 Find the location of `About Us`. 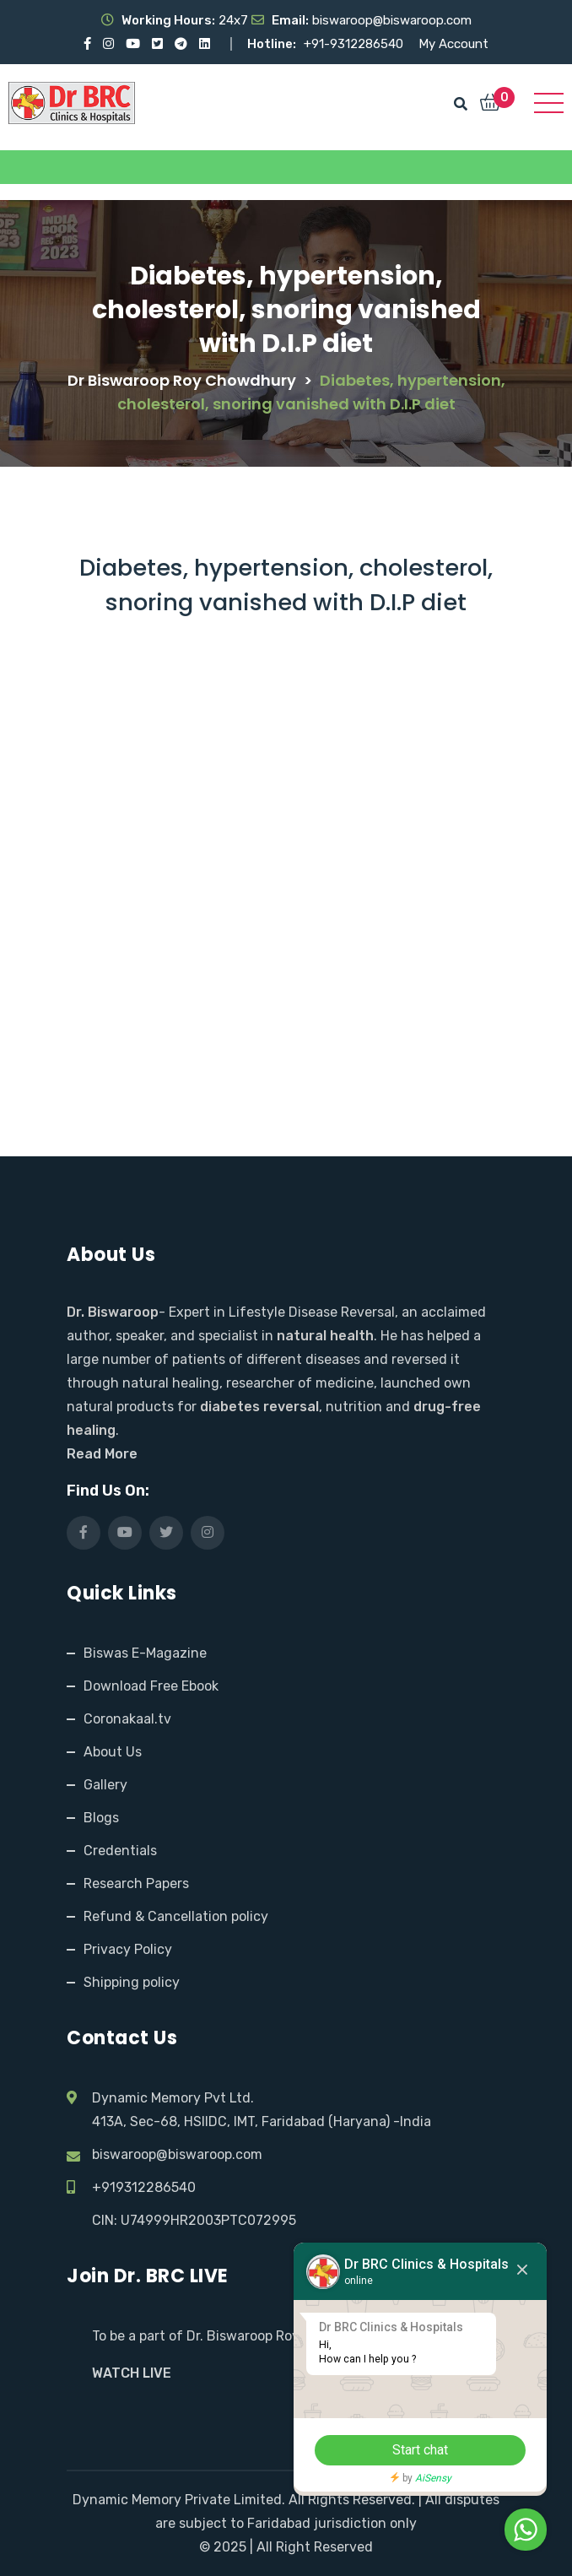

About Us is located at coordinates (113, 1752).